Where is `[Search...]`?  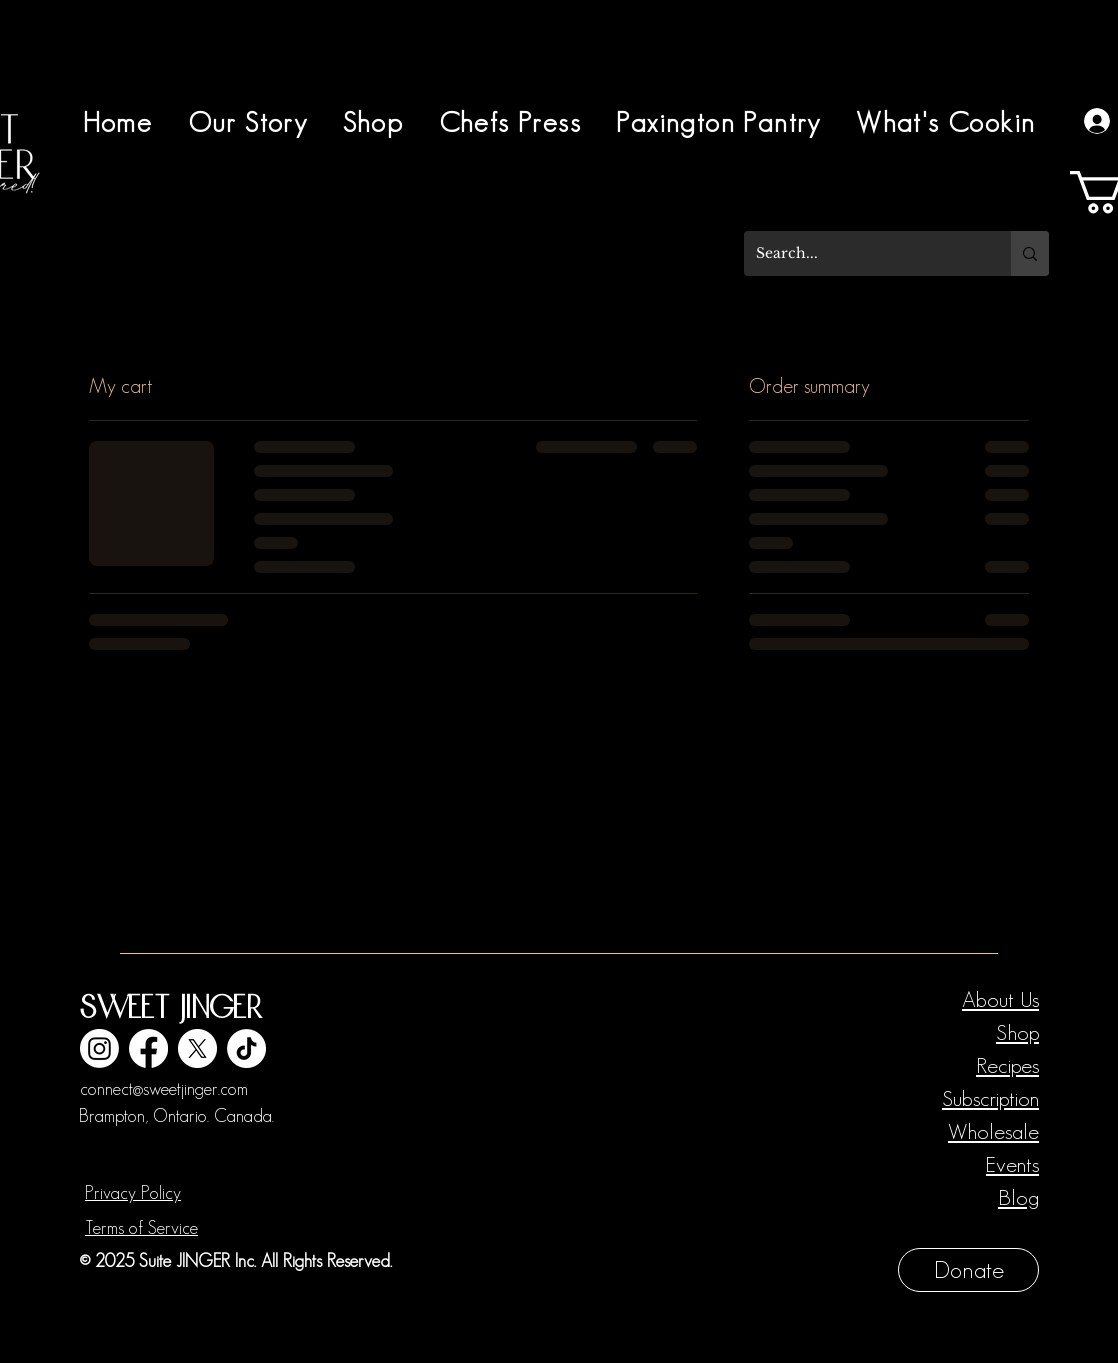
[Search...] is located at coordinates (862, 253).